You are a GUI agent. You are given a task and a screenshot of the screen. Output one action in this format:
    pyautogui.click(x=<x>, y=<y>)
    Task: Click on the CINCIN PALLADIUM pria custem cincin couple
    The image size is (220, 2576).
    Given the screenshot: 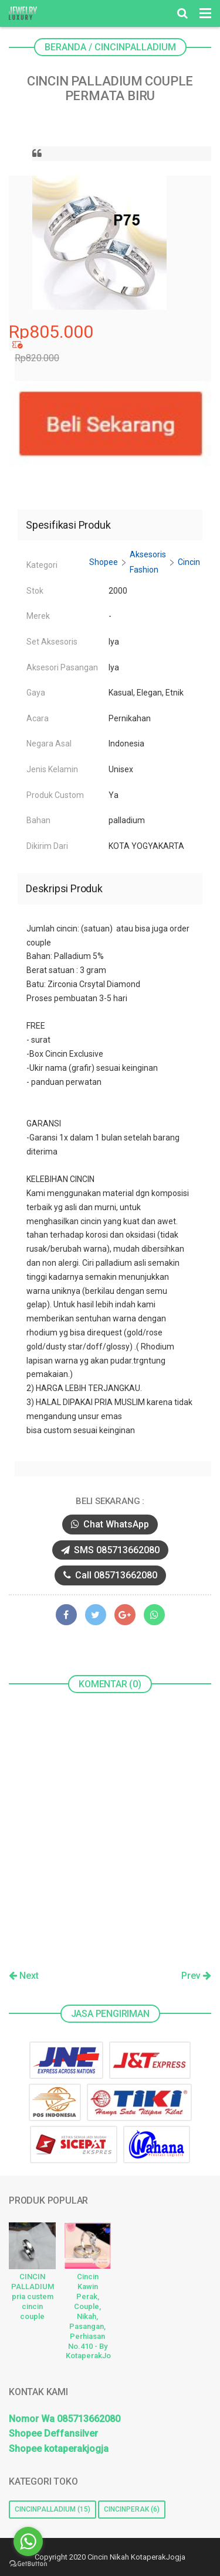 What is the action you would take?
    pyautogui.click(x=32, y=2296)
    